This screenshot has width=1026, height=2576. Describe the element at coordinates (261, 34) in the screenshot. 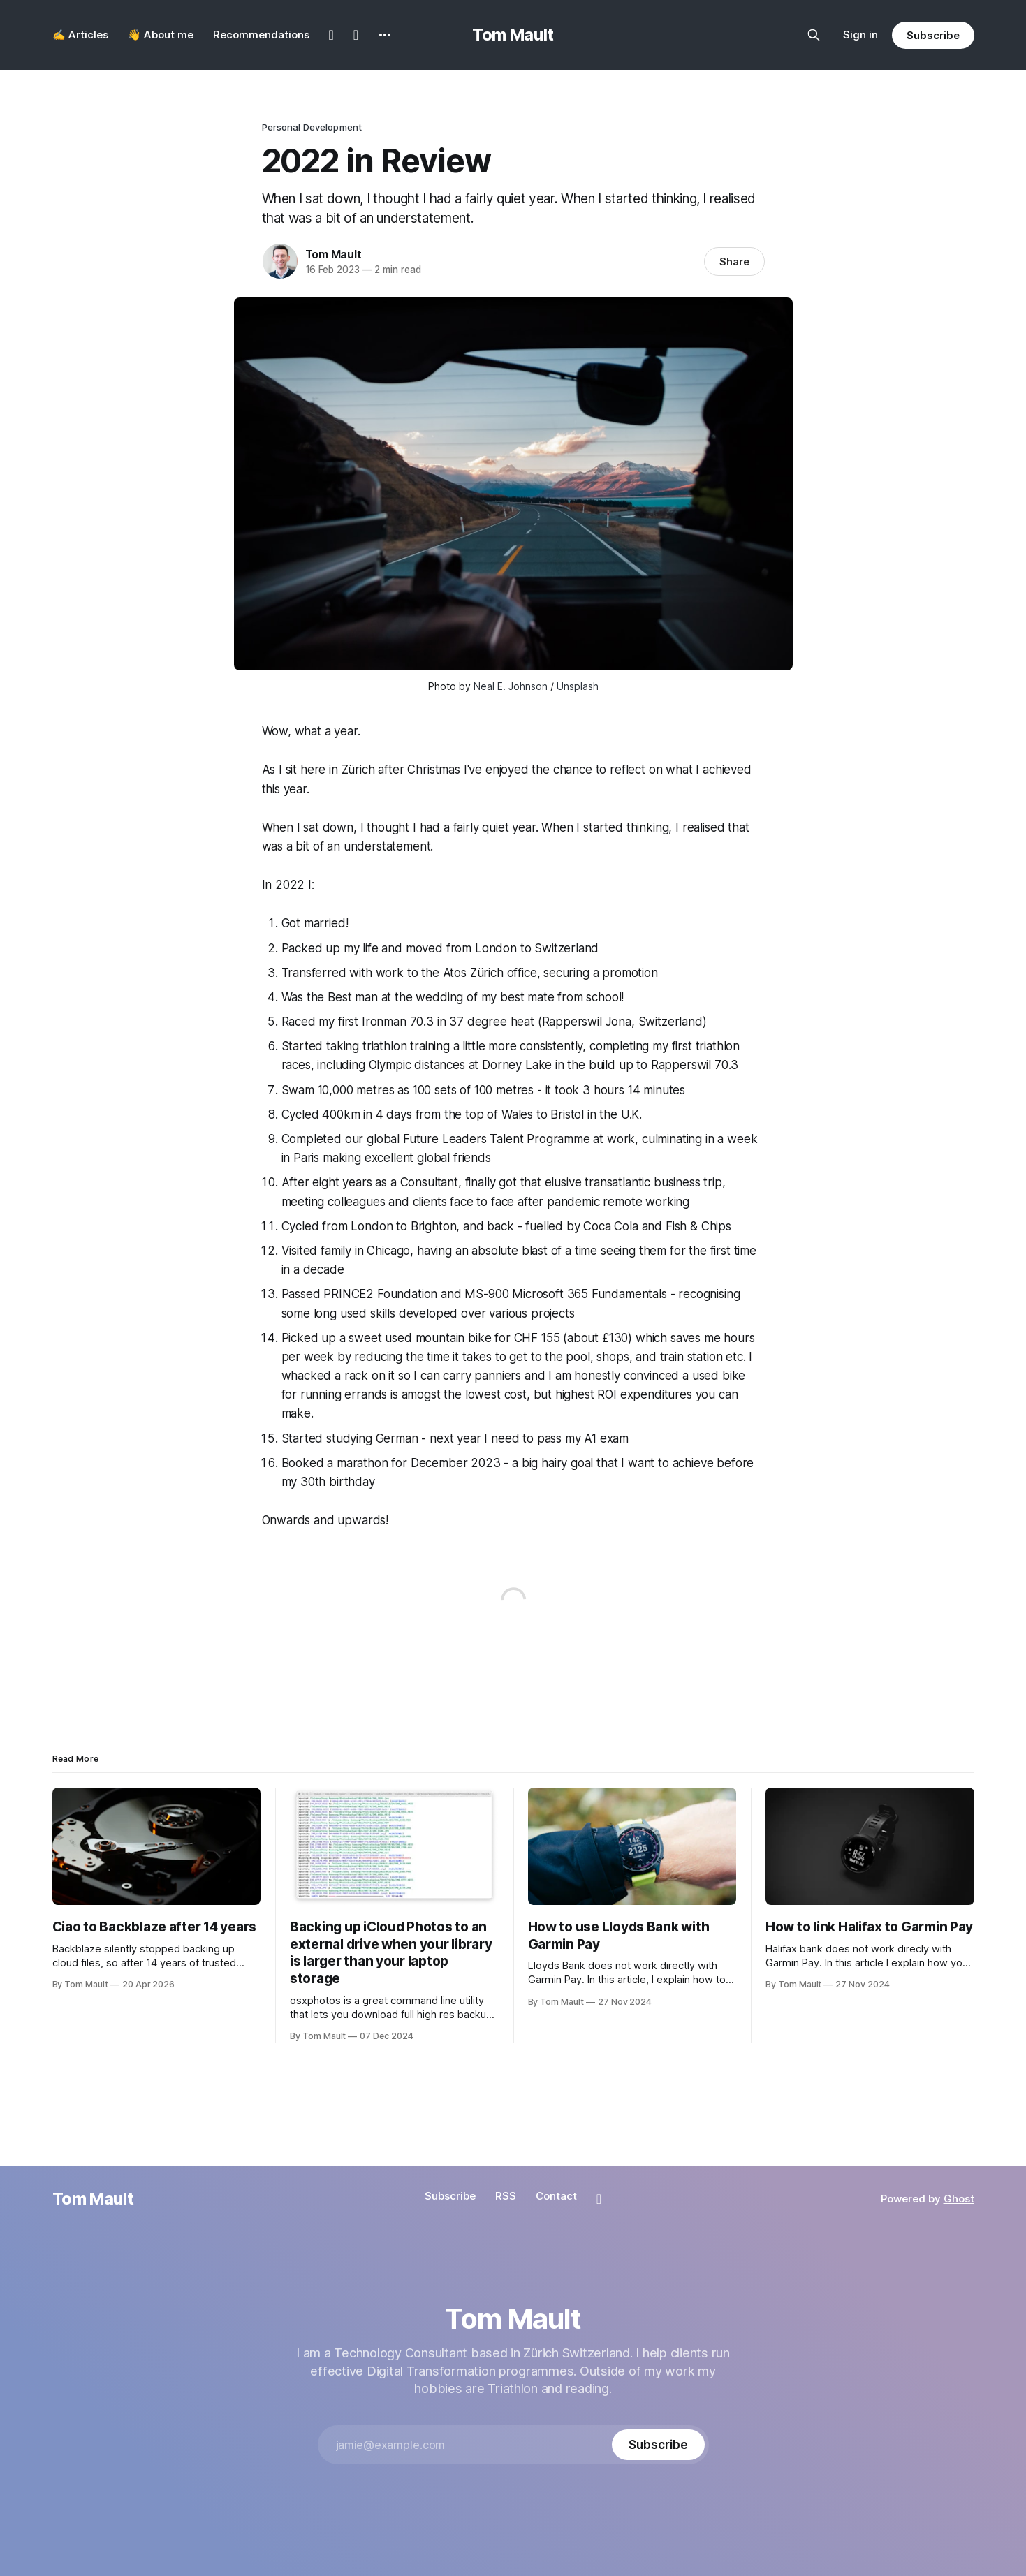

I see `Recommendations` at that location.